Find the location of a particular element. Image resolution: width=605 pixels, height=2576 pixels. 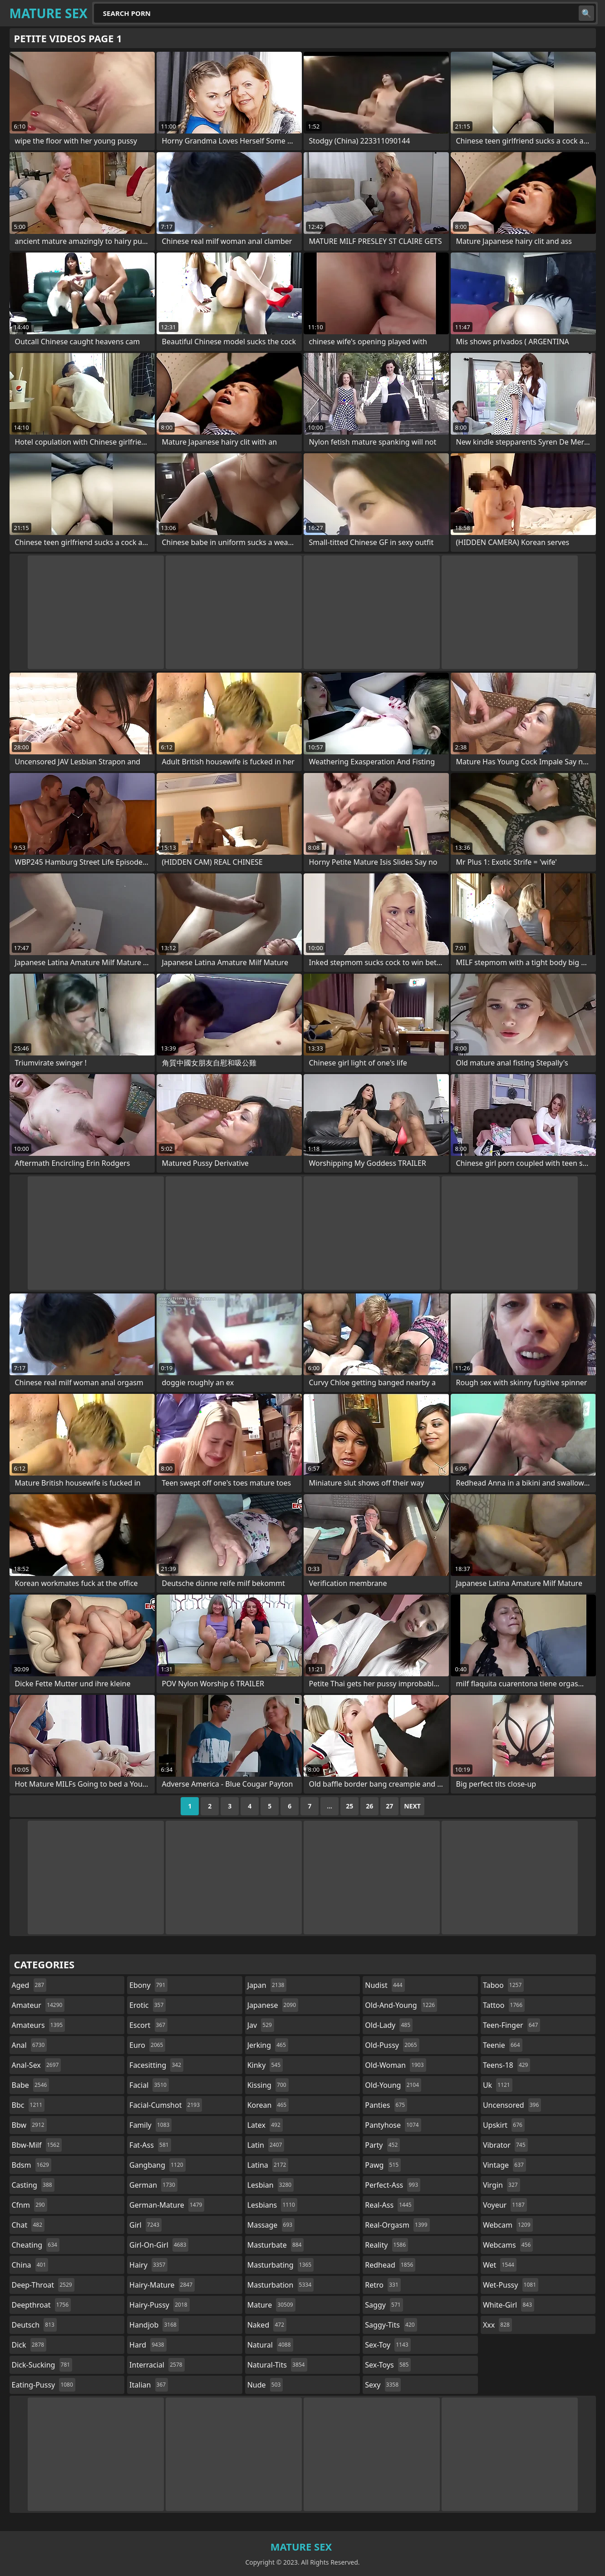

sex-toy is located at coordinates (387, 2345).